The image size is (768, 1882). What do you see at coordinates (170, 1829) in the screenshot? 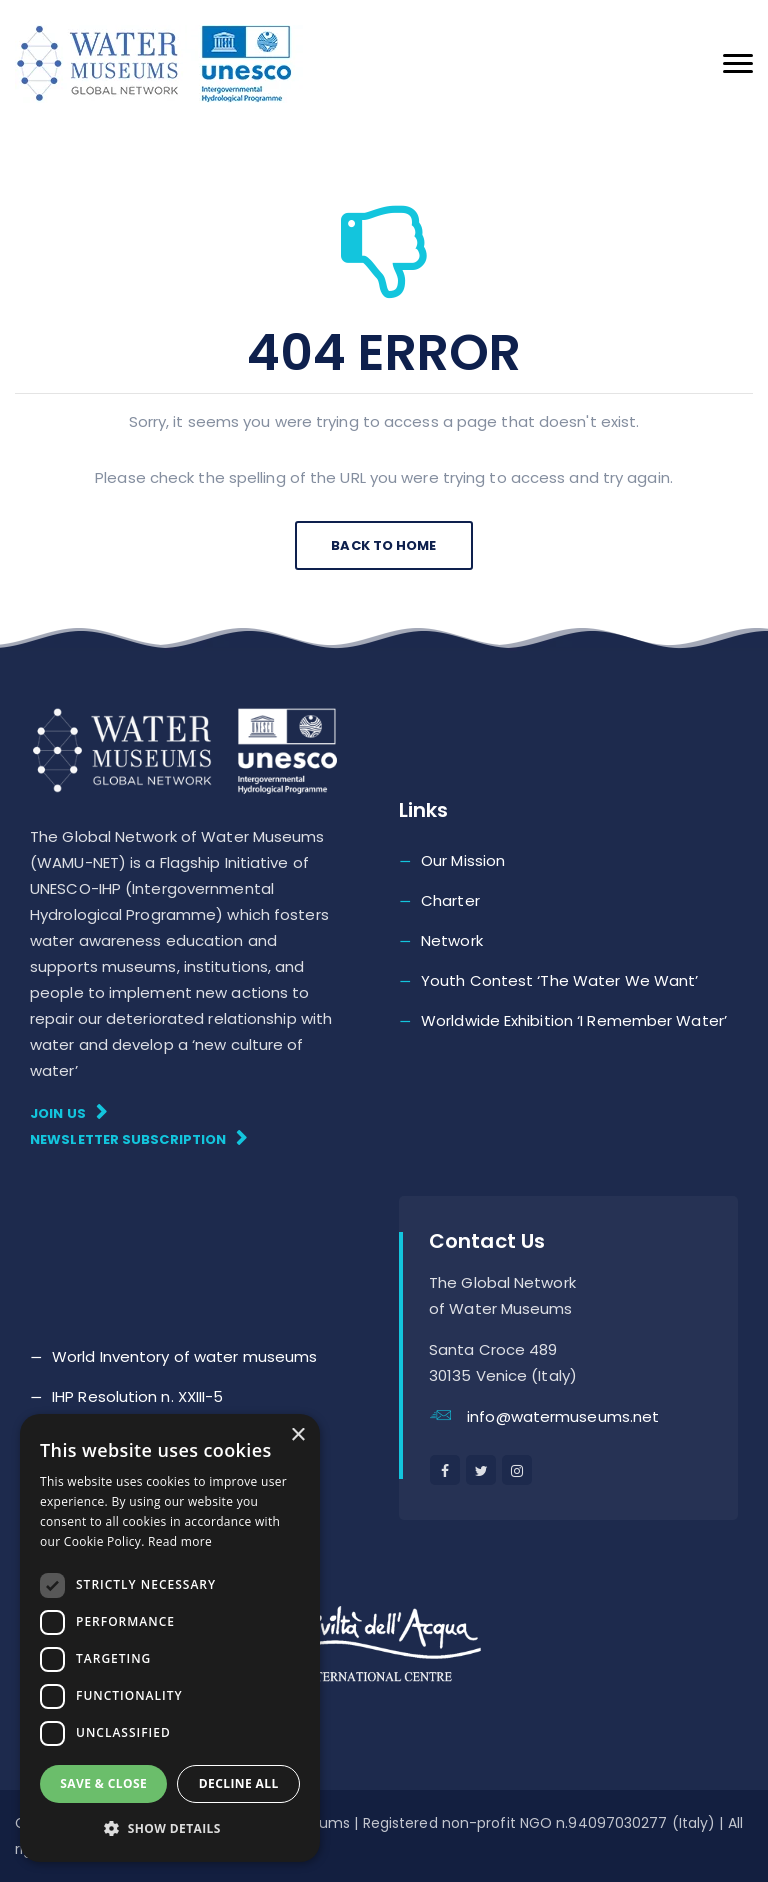
I see `[button]` at bounding box center [170, 1829].